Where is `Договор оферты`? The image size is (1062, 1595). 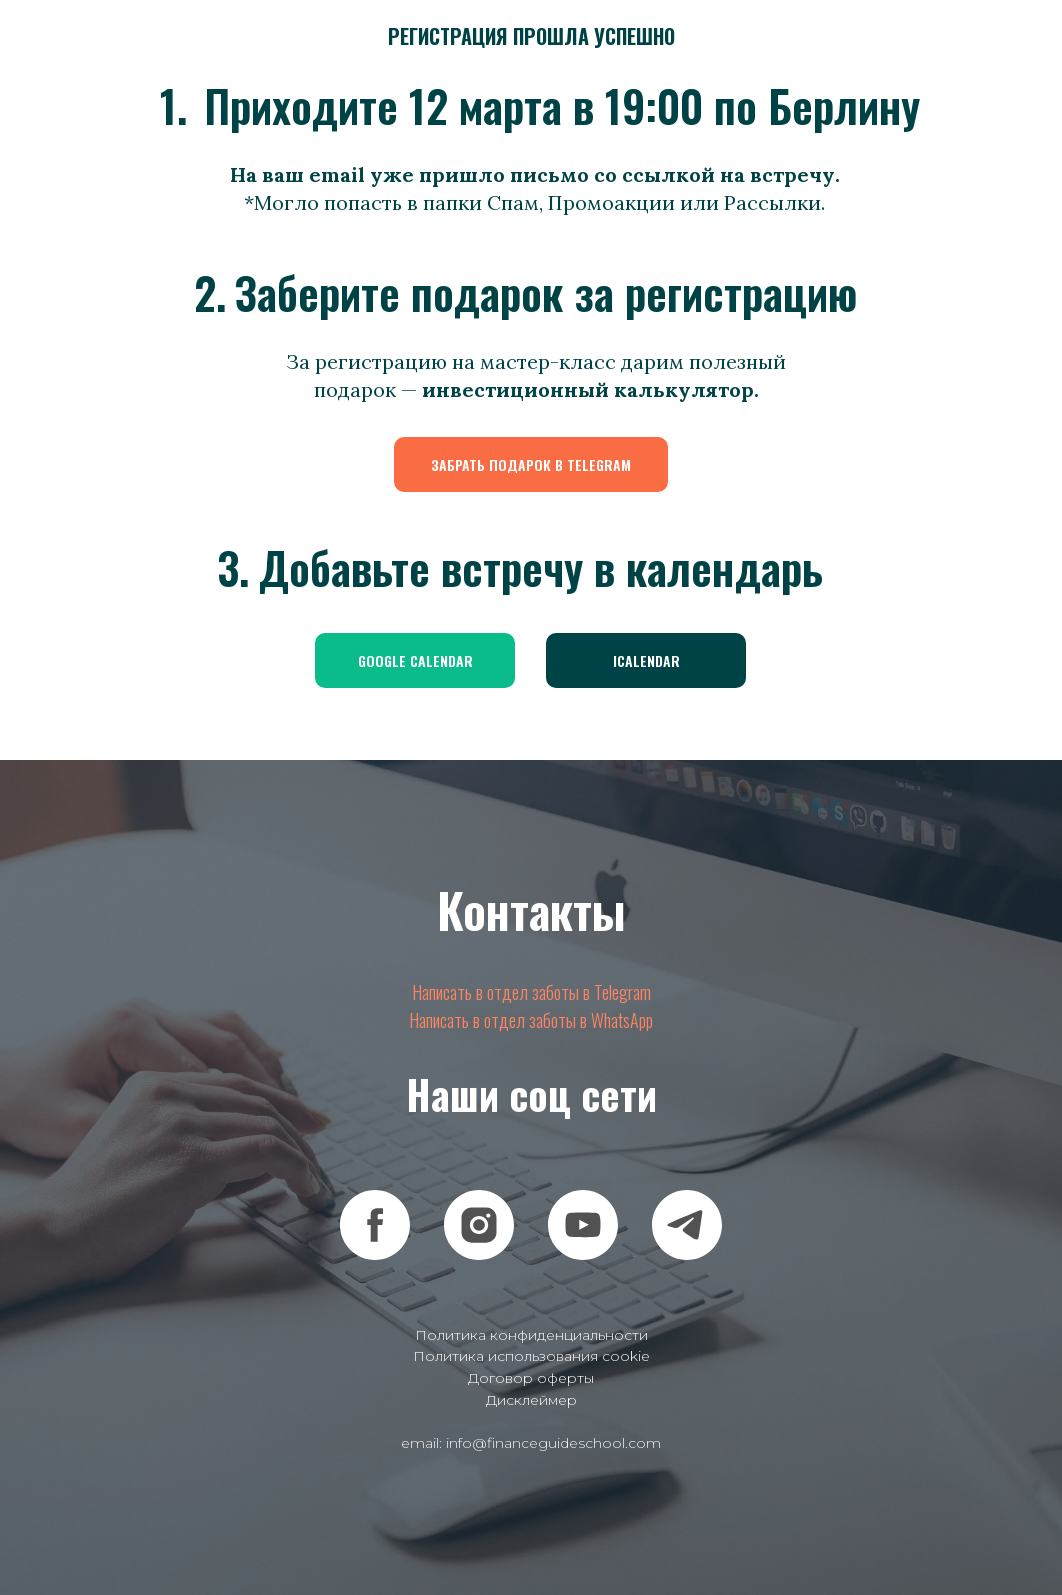
Договор оферты is located at coordinates (531, 1378).